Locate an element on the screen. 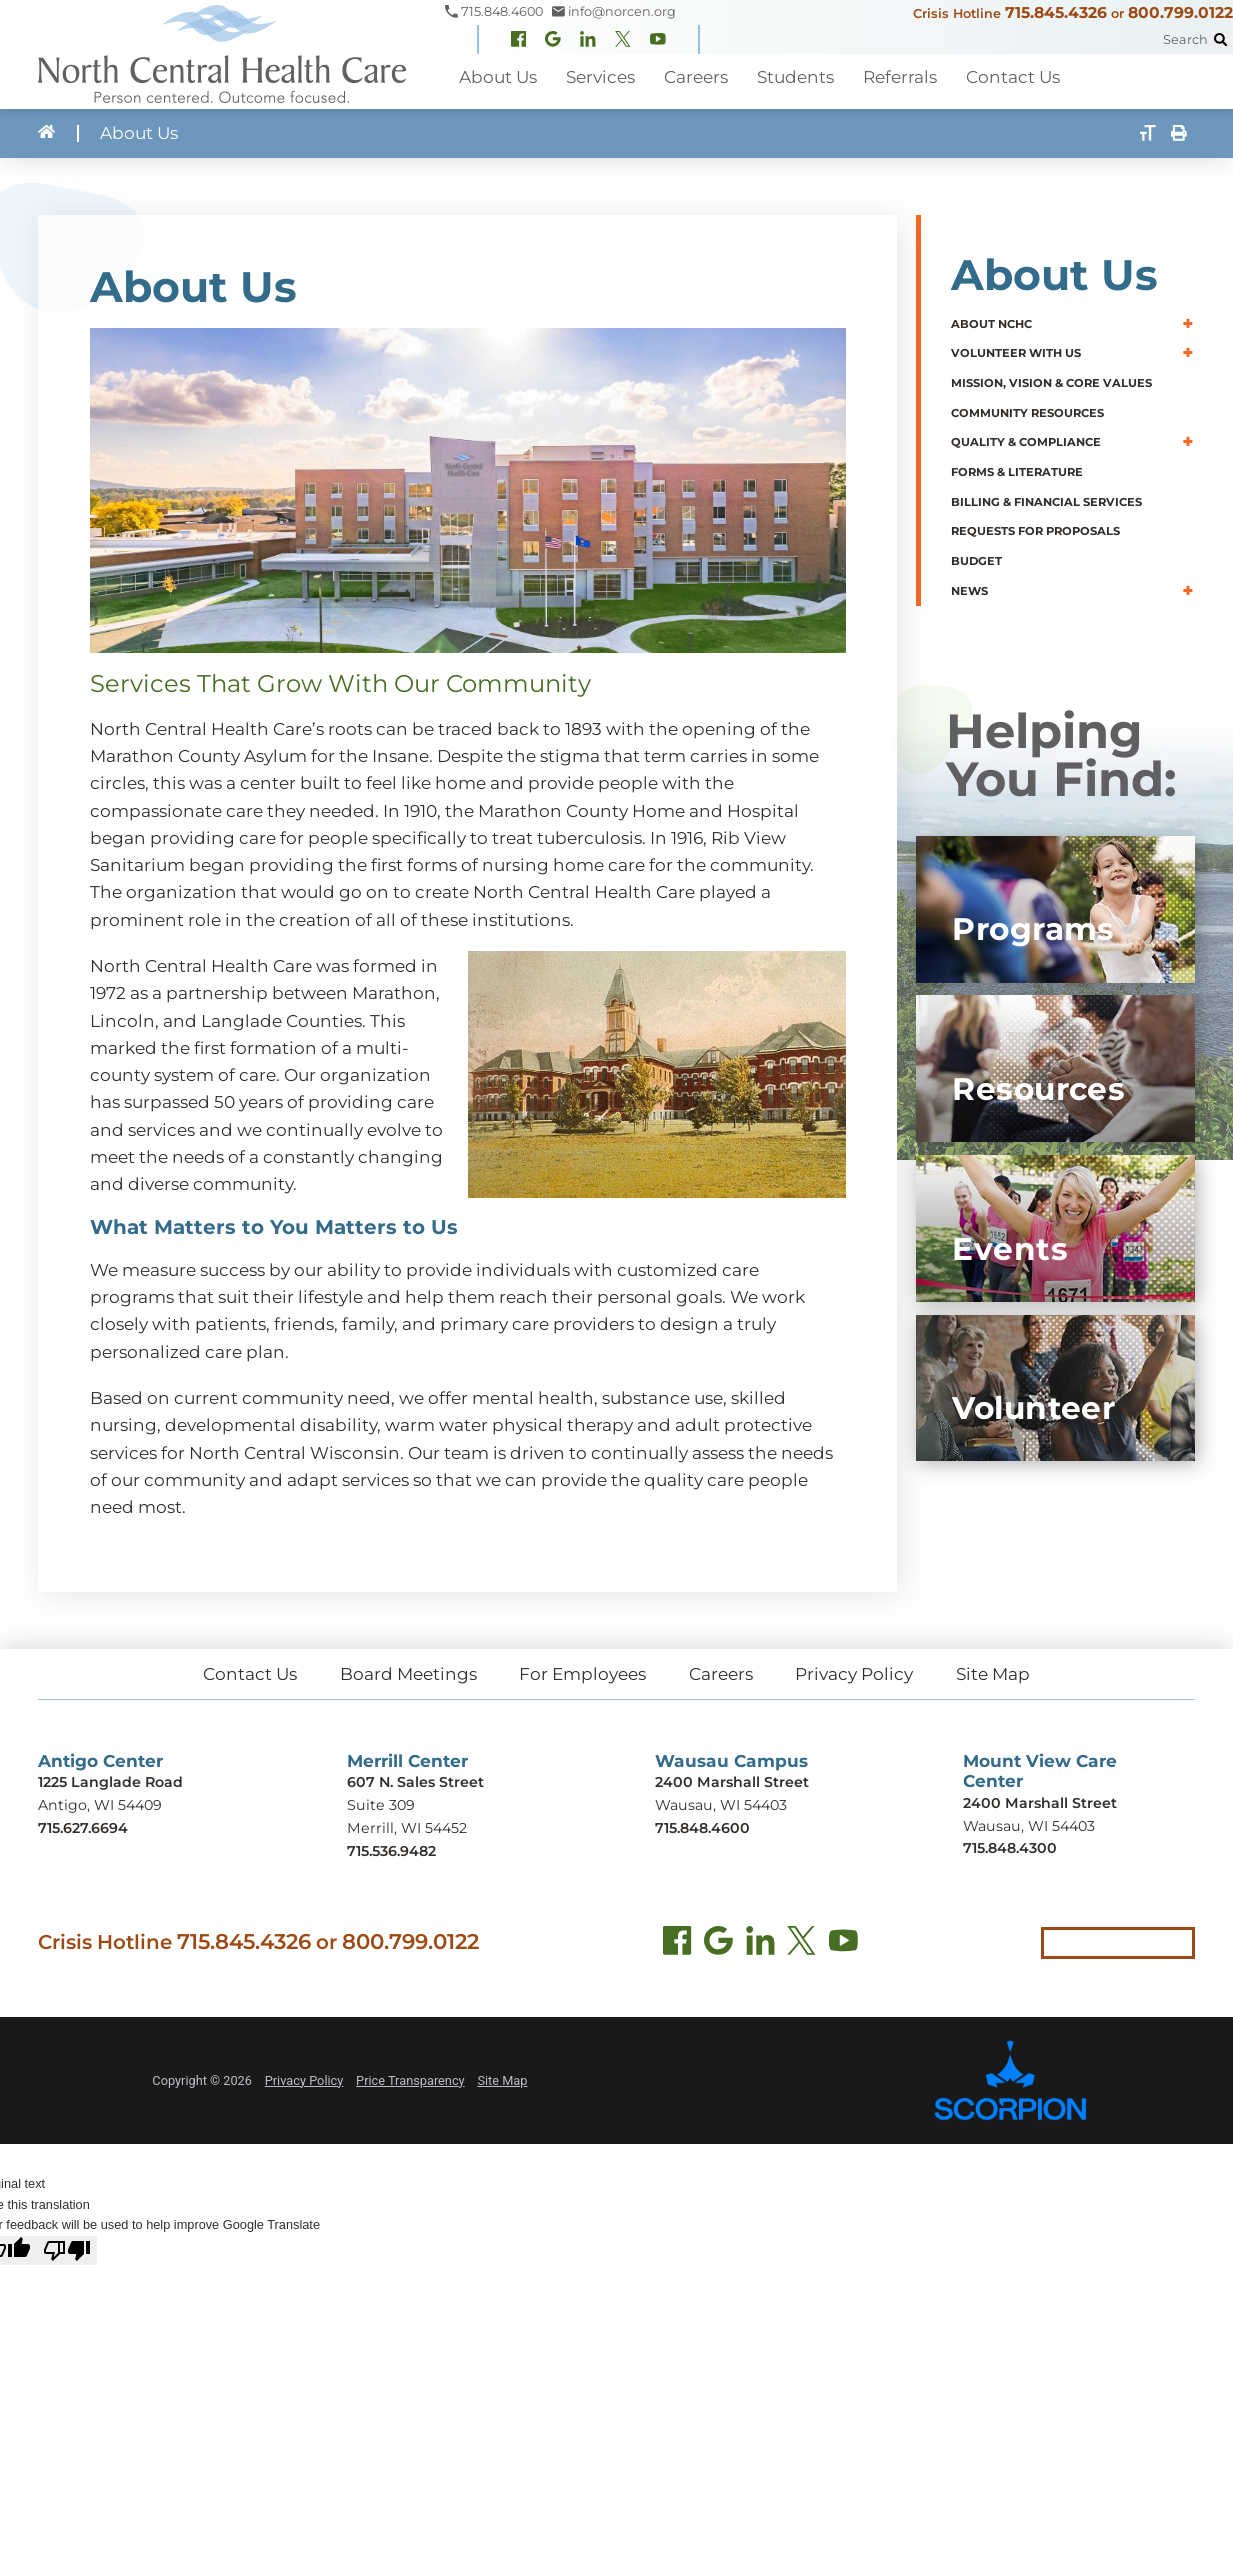 The height and width of the screenshot is (2574, 1233). 715.627.6694 [Call Antigo Center at 715.627.6694] is located at coordinates (83, 1828).